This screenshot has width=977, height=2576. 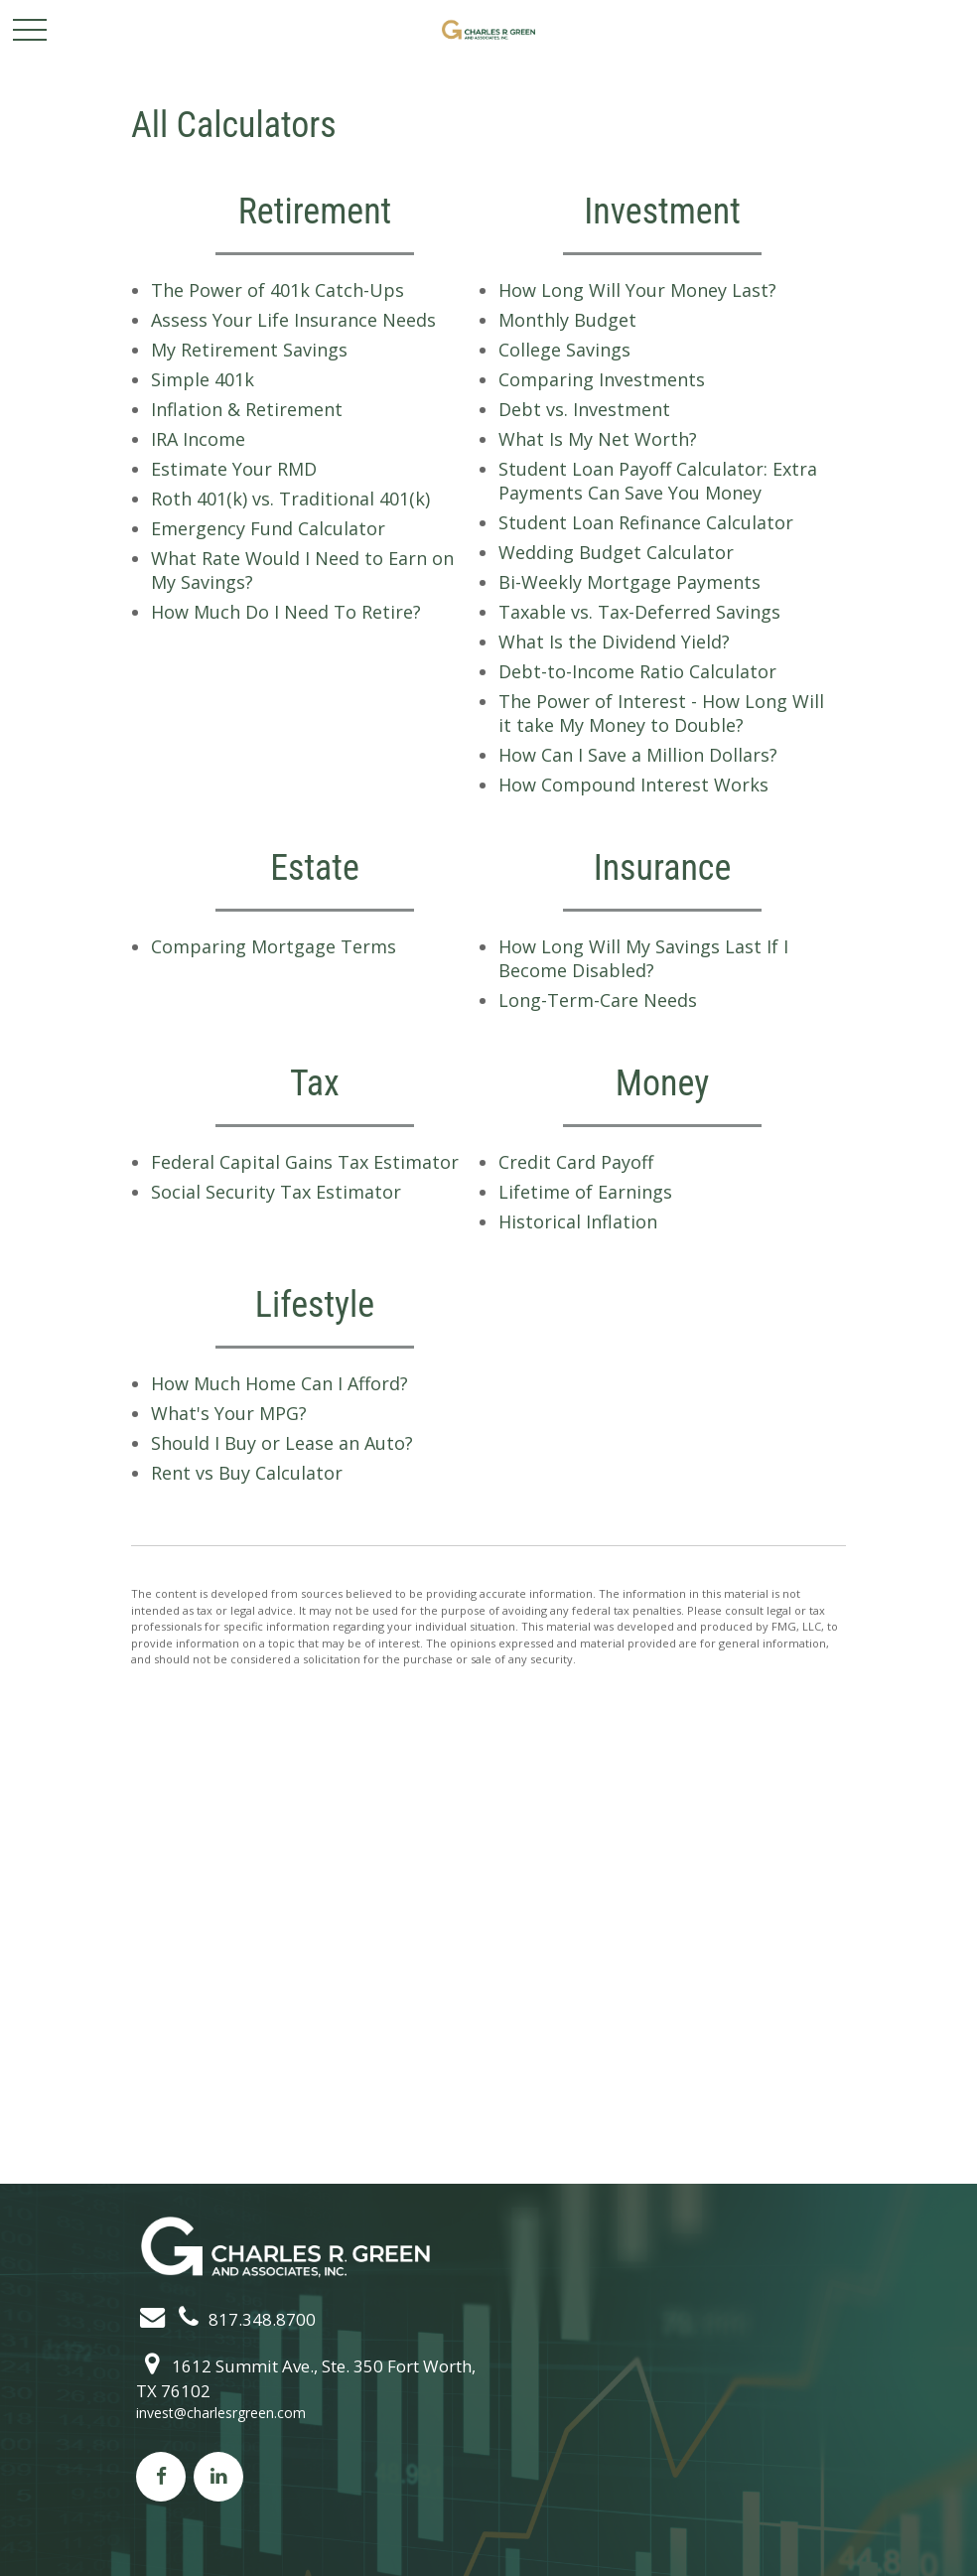 What do you see at coordinates (202, 379) in the screenshot?
I see `Simple 401k` at bounding box center [202, 379].